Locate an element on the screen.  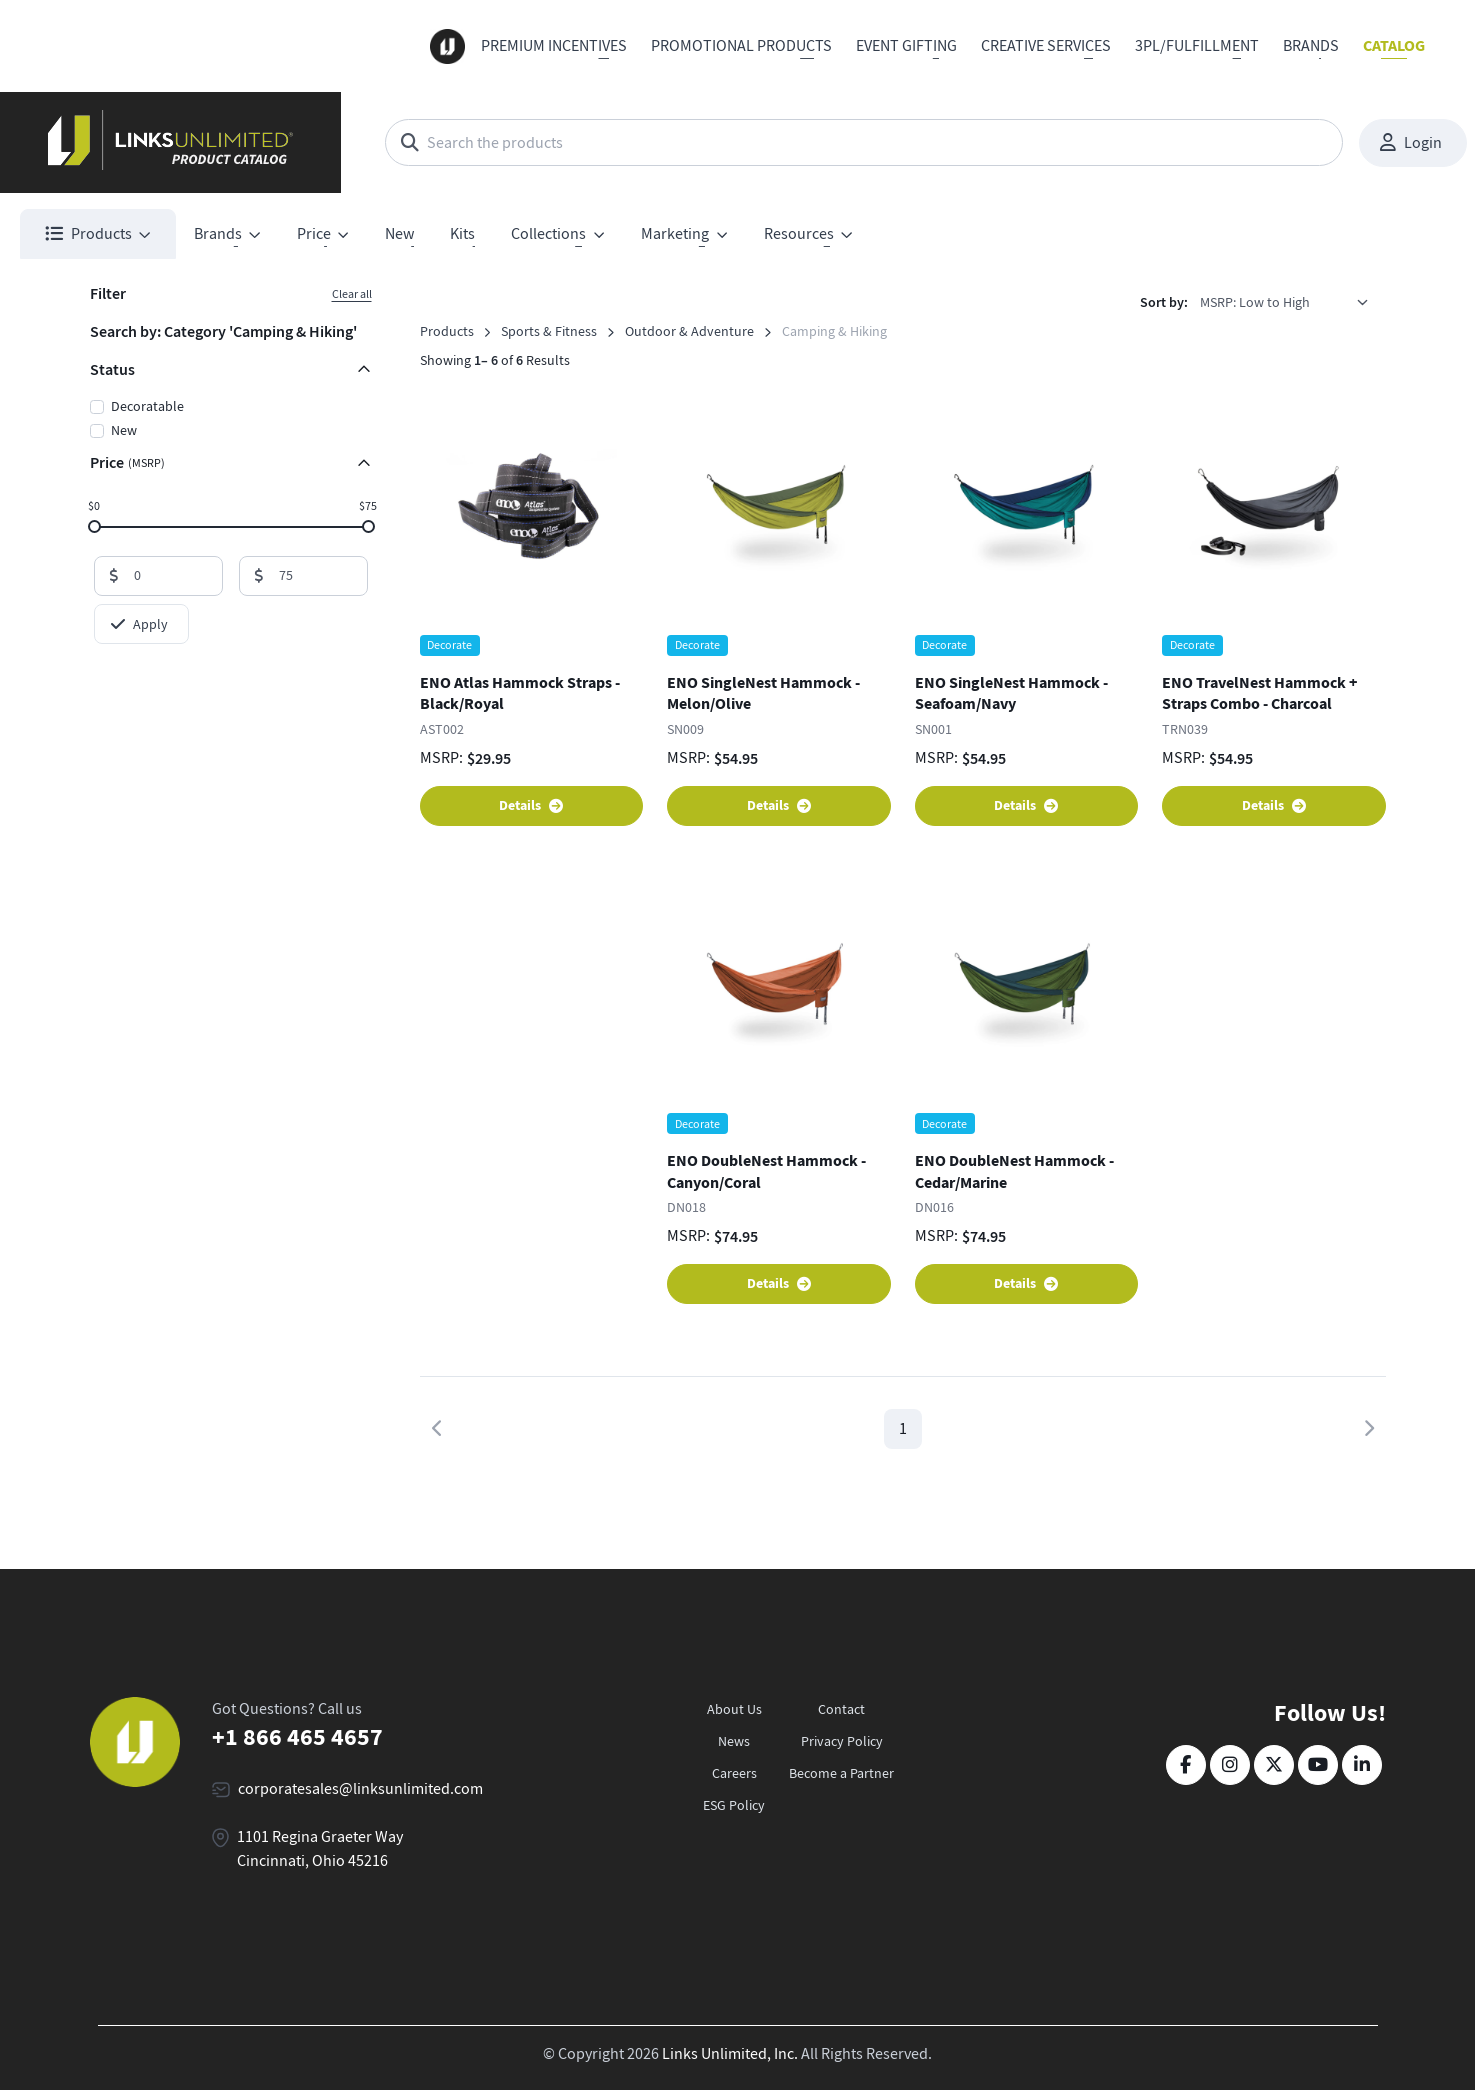
Status is located at coordinates (112, 369).